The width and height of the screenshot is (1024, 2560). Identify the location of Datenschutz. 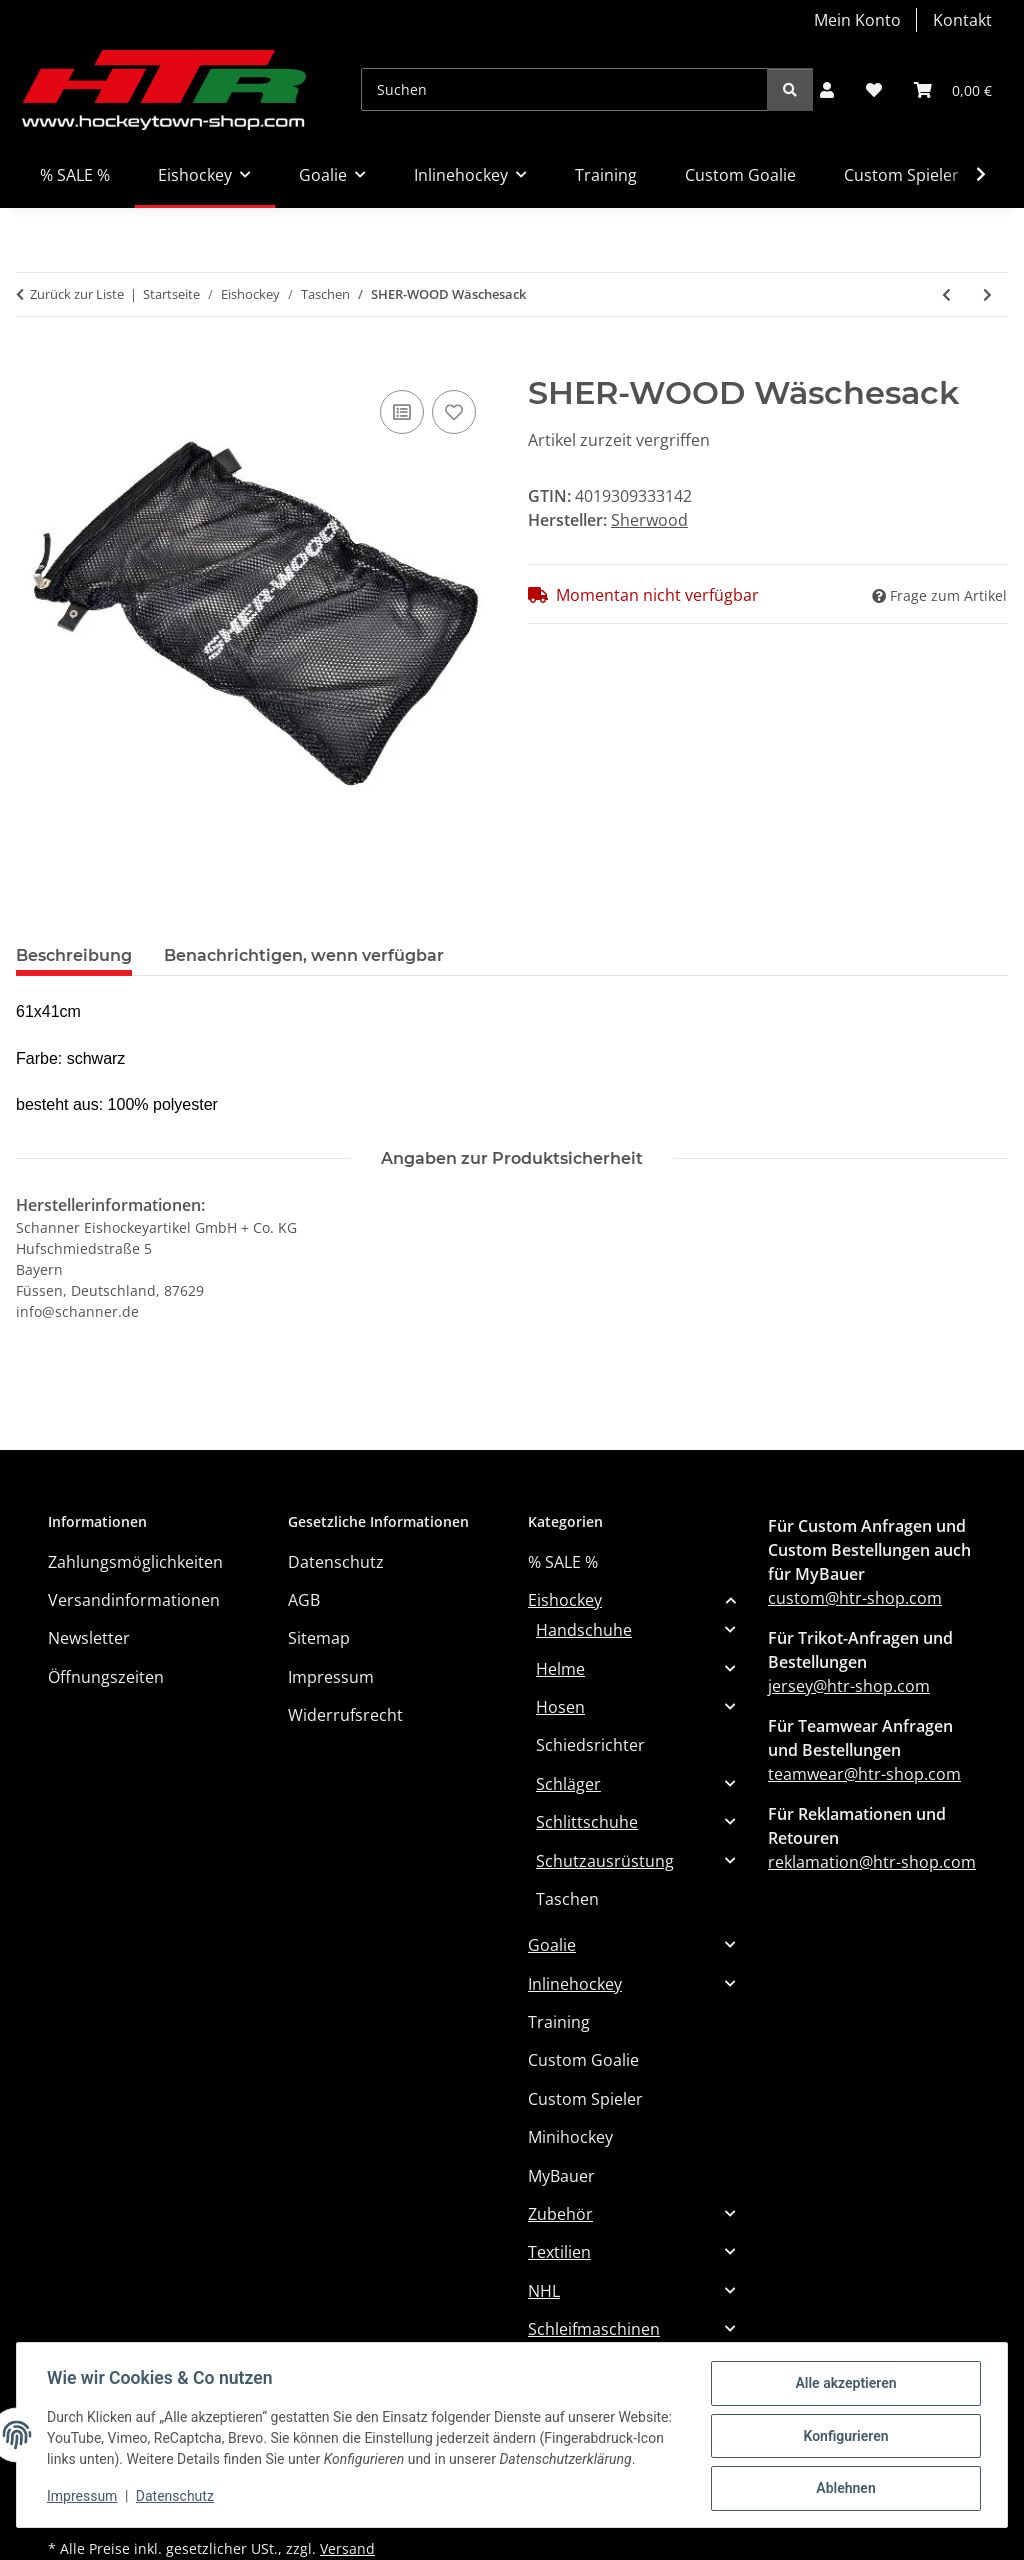
(177, 2500).